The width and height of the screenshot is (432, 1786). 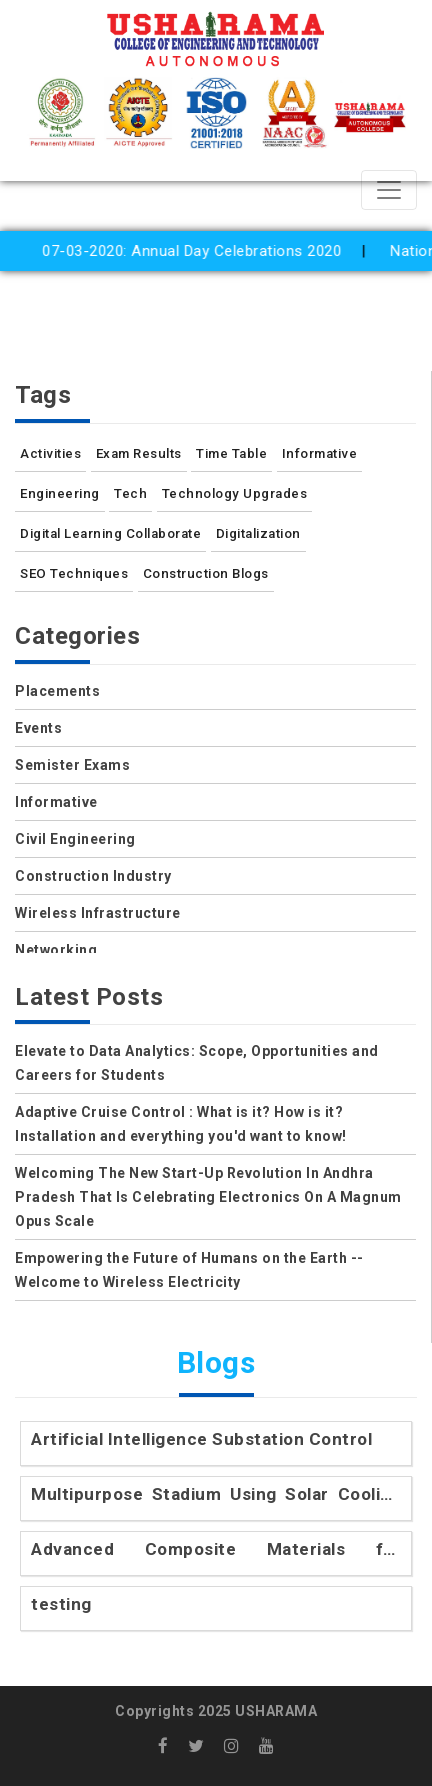 I want to click on Networking, so click(x=56, y=950).